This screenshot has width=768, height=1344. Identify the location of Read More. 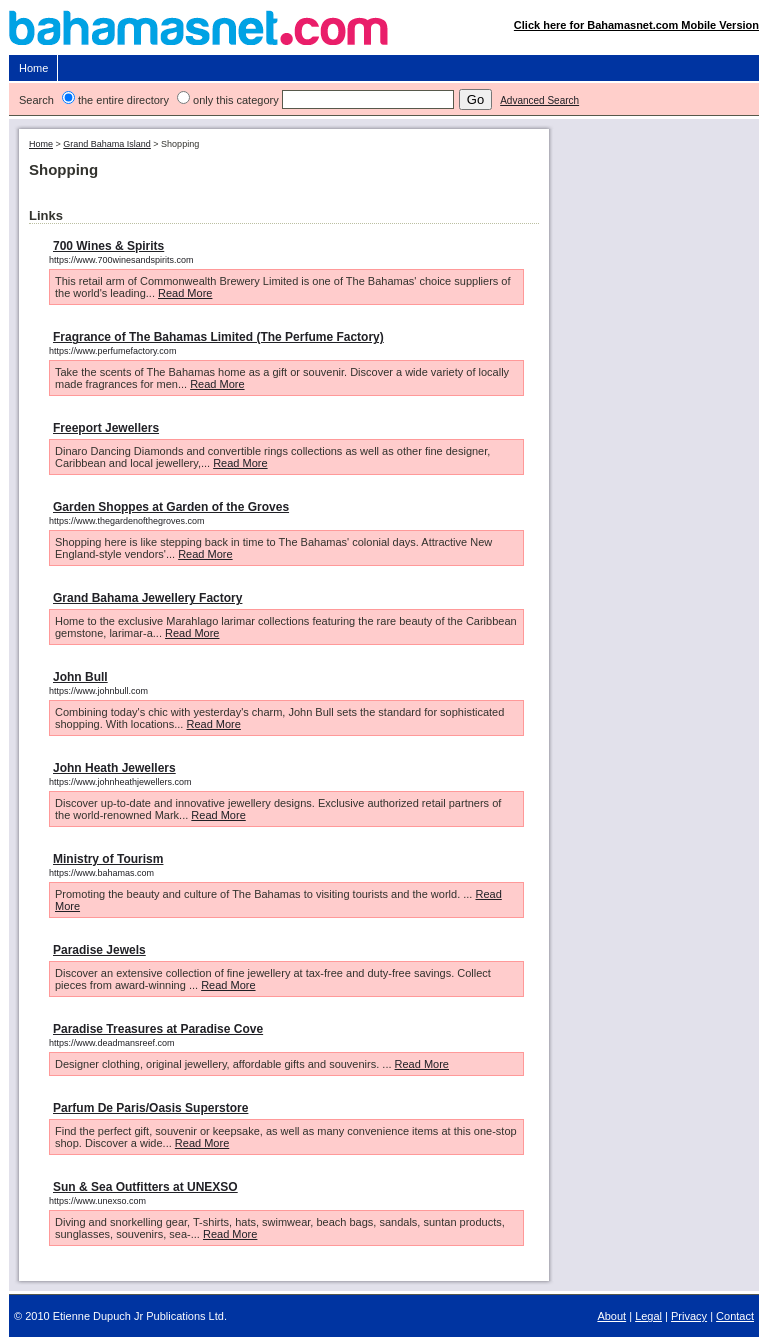
(185, 293).